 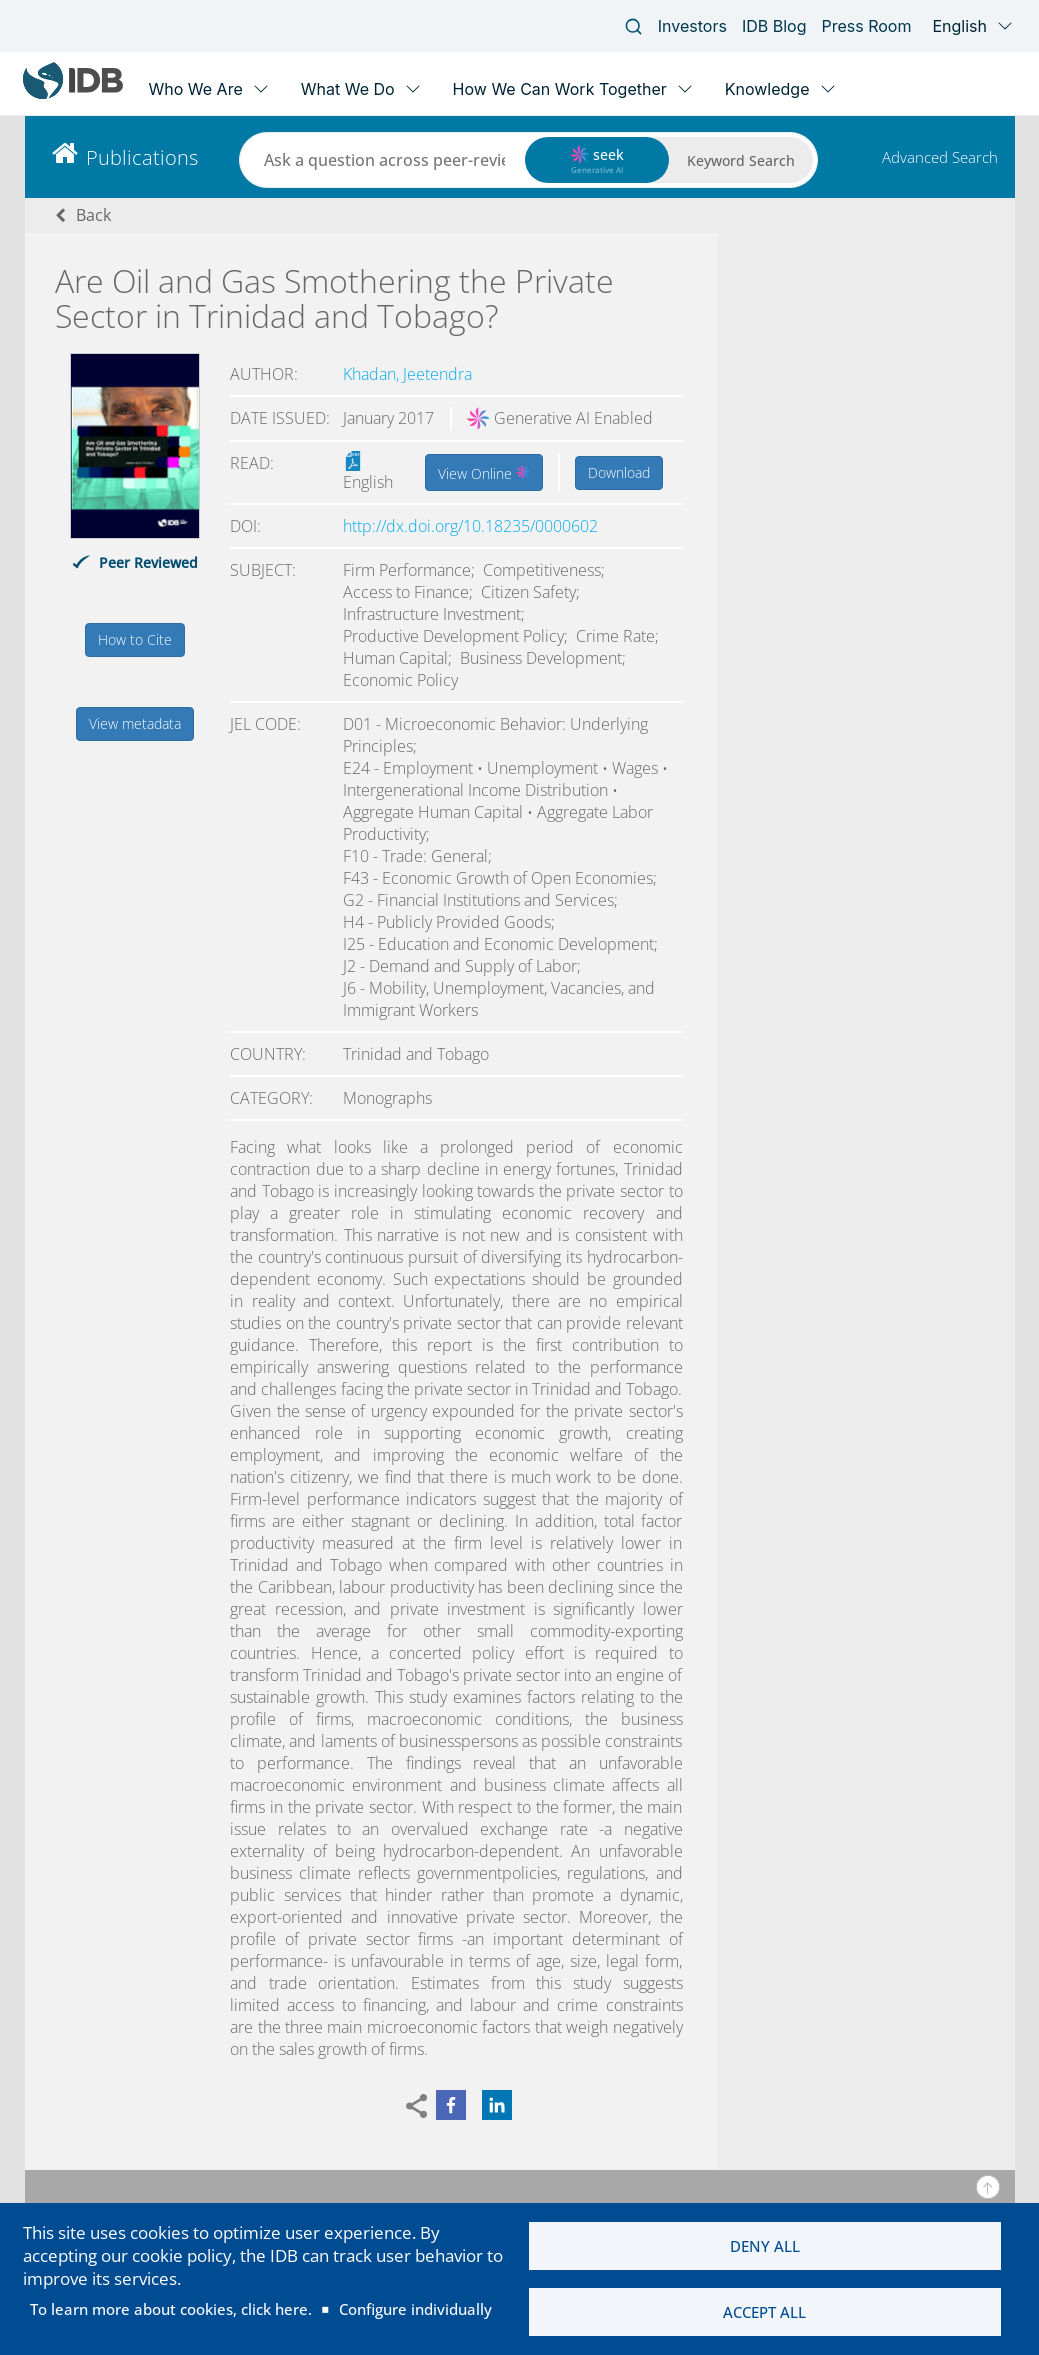 What do you see at coordinates (142, 157) in the screenshot?
I see `Publications` at bounding box center [142, 157].